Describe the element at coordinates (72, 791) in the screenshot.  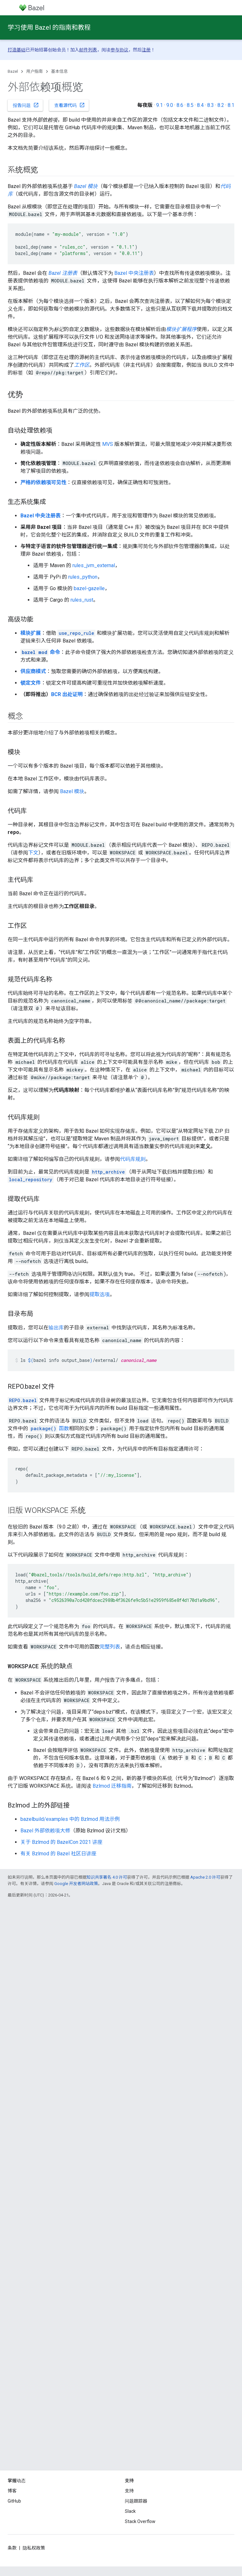
I see `Bazel 模块` at that location.